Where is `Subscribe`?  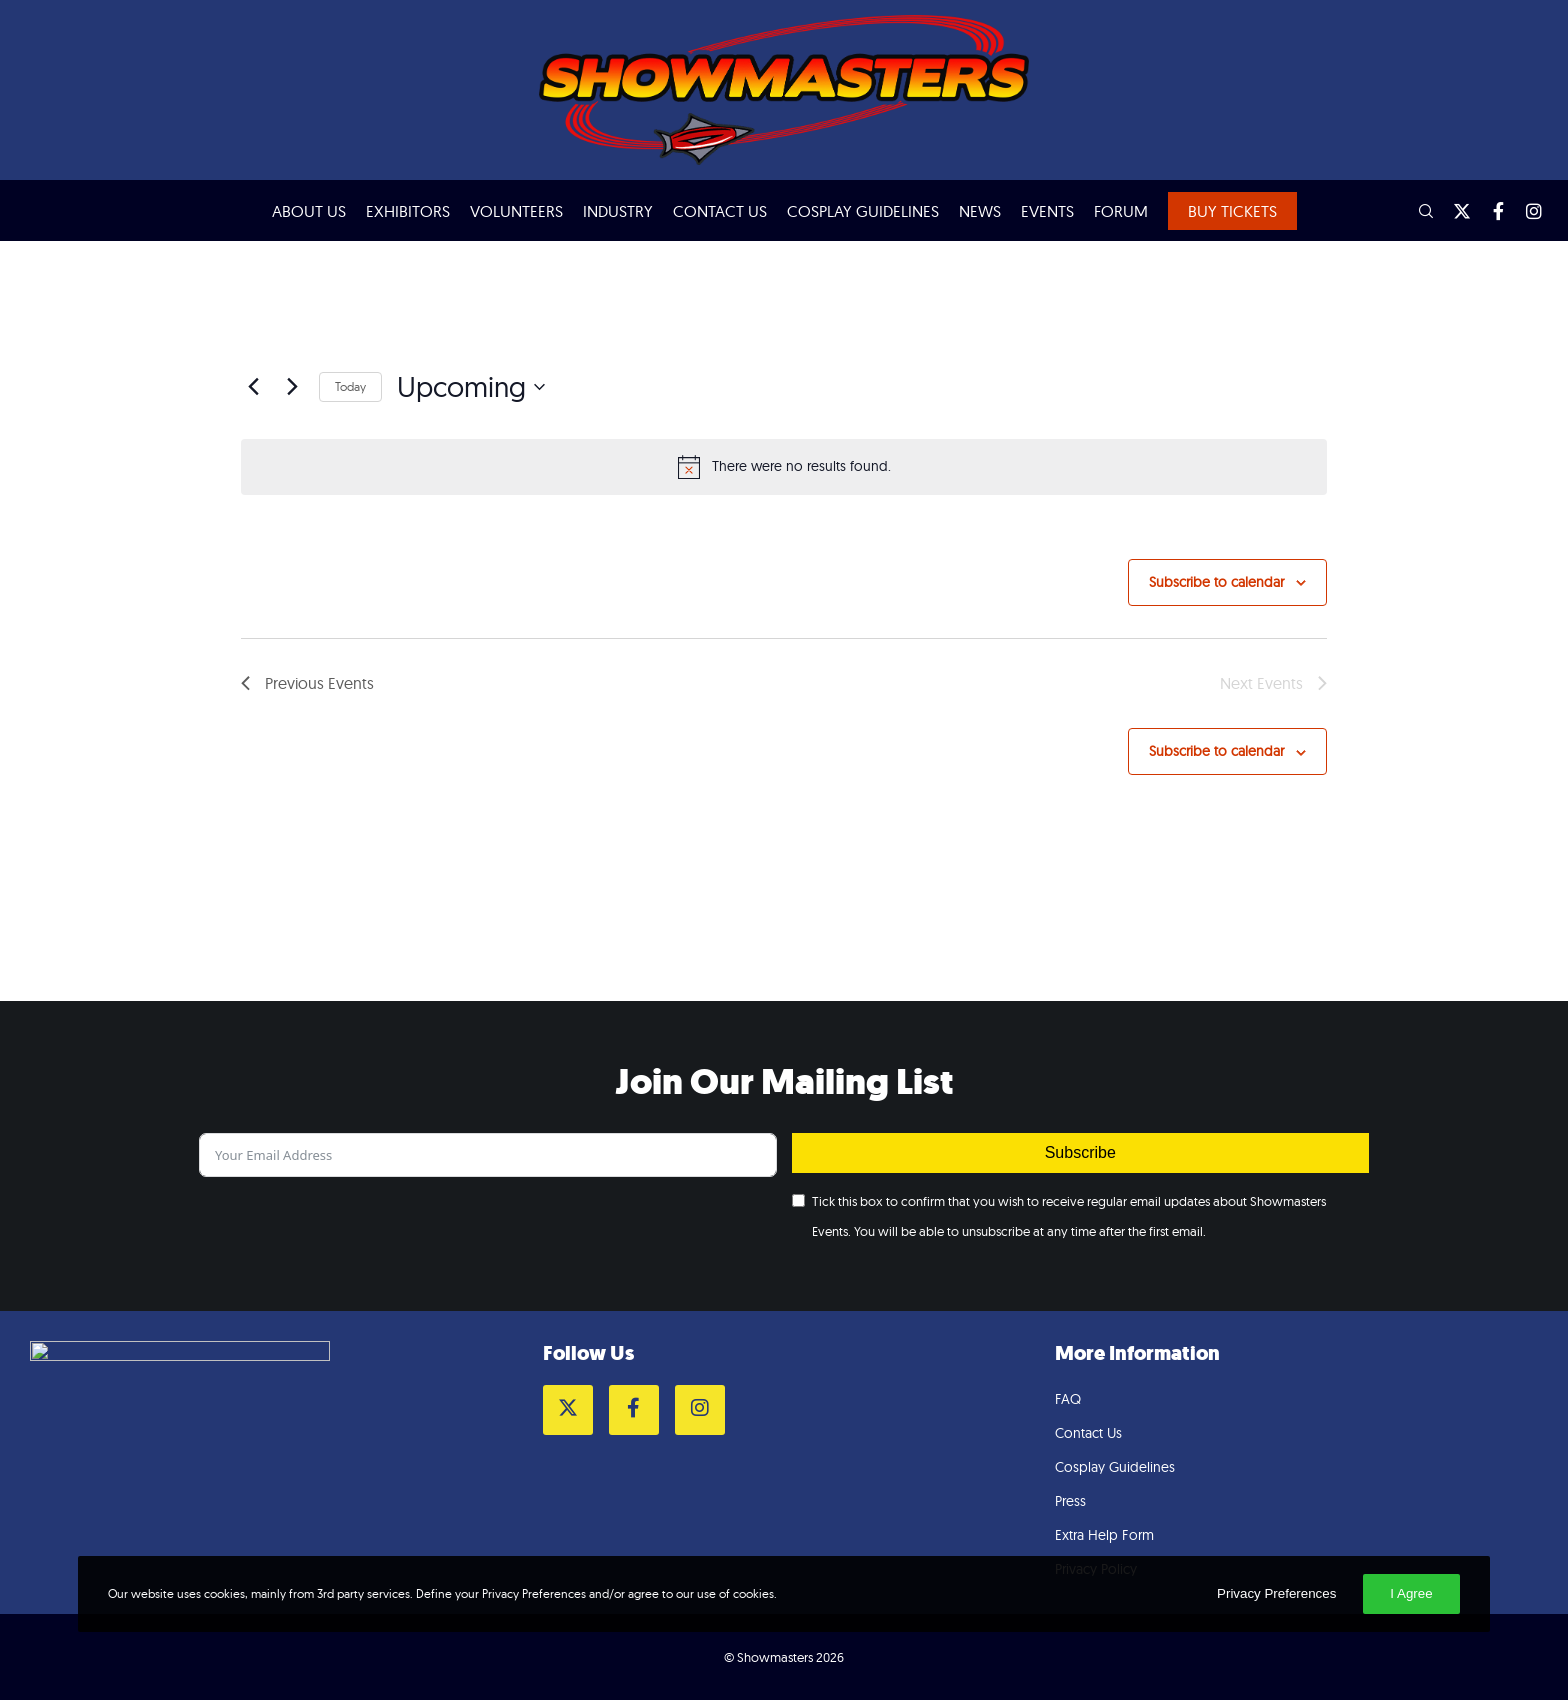
Subscribe is located at coordinates (1080, 1152).